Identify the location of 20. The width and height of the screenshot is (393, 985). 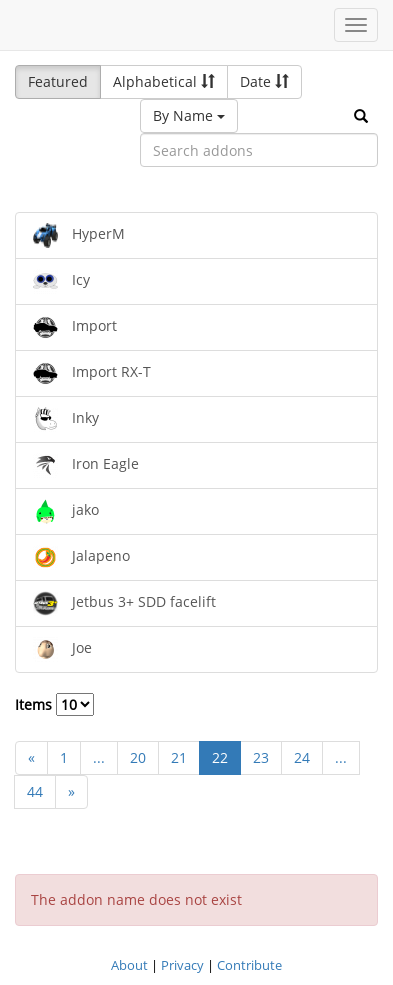
(138, 757).